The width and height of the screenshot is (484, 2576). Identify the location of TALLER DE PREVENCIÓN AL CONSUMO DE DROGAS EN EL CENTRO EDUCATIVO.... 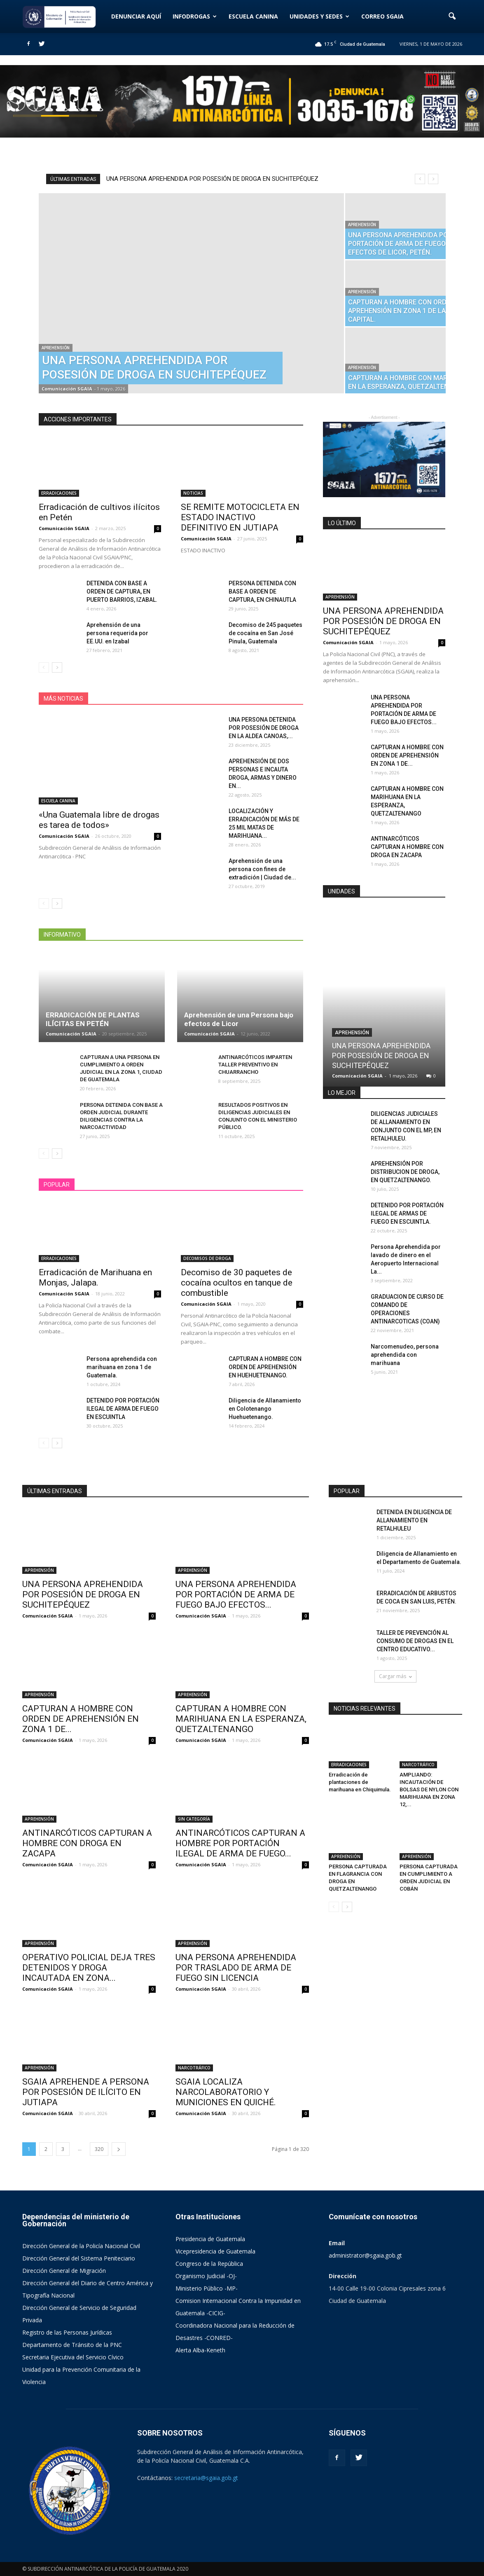
(415, 1641).